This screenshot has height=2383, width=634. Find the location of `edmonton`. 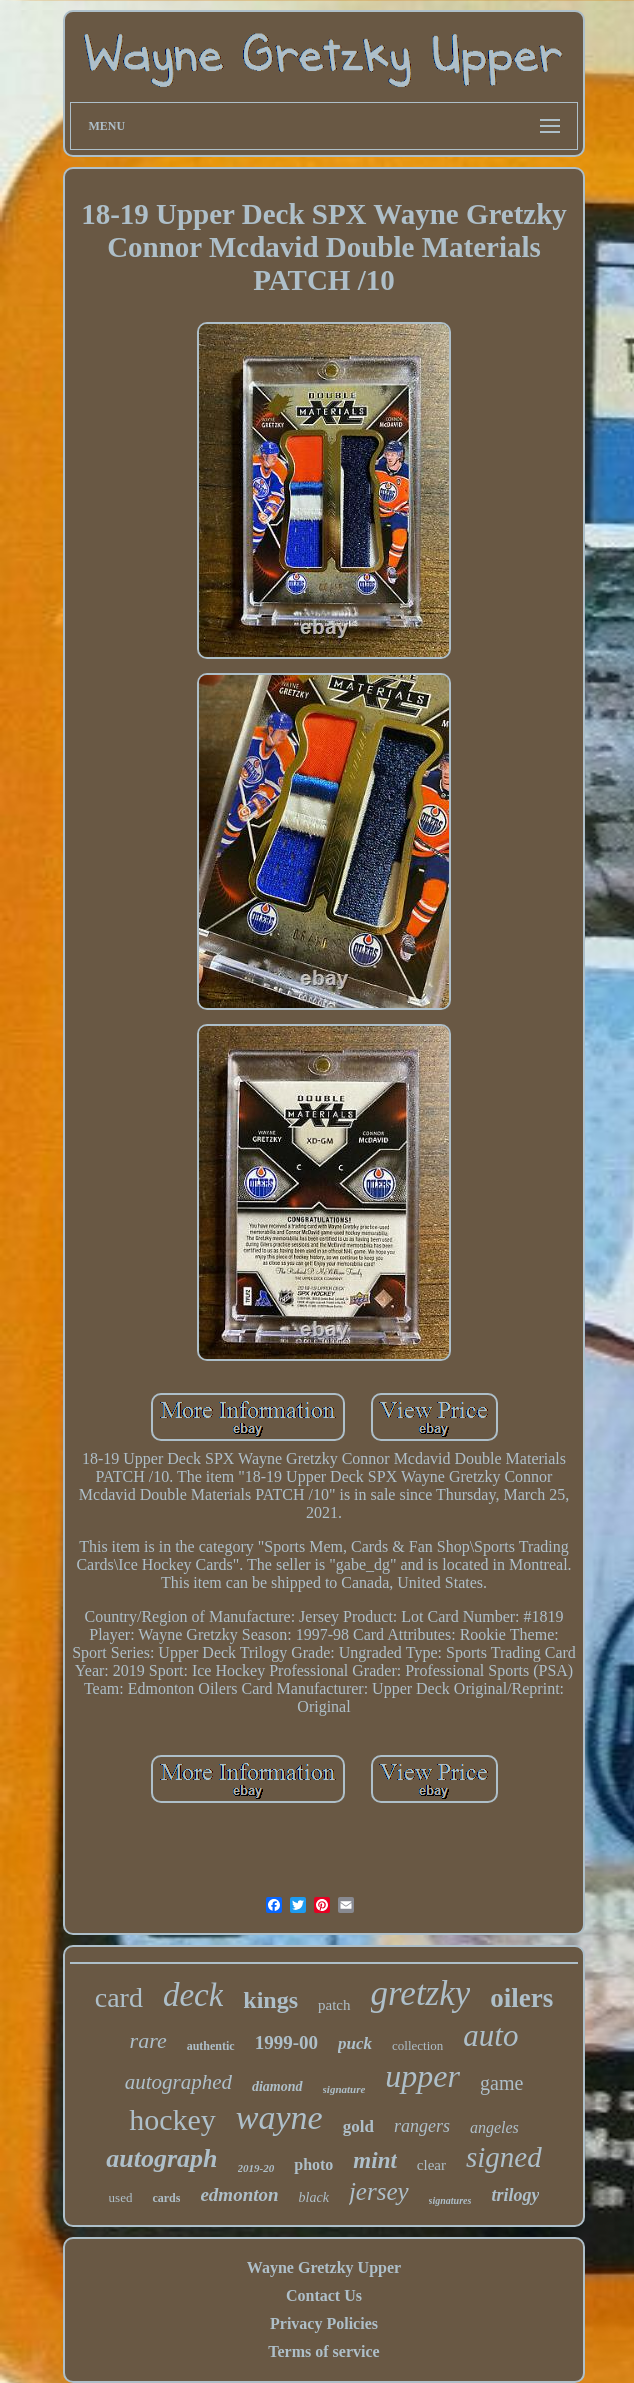

edmonton is located at coordinates (239, 2194).